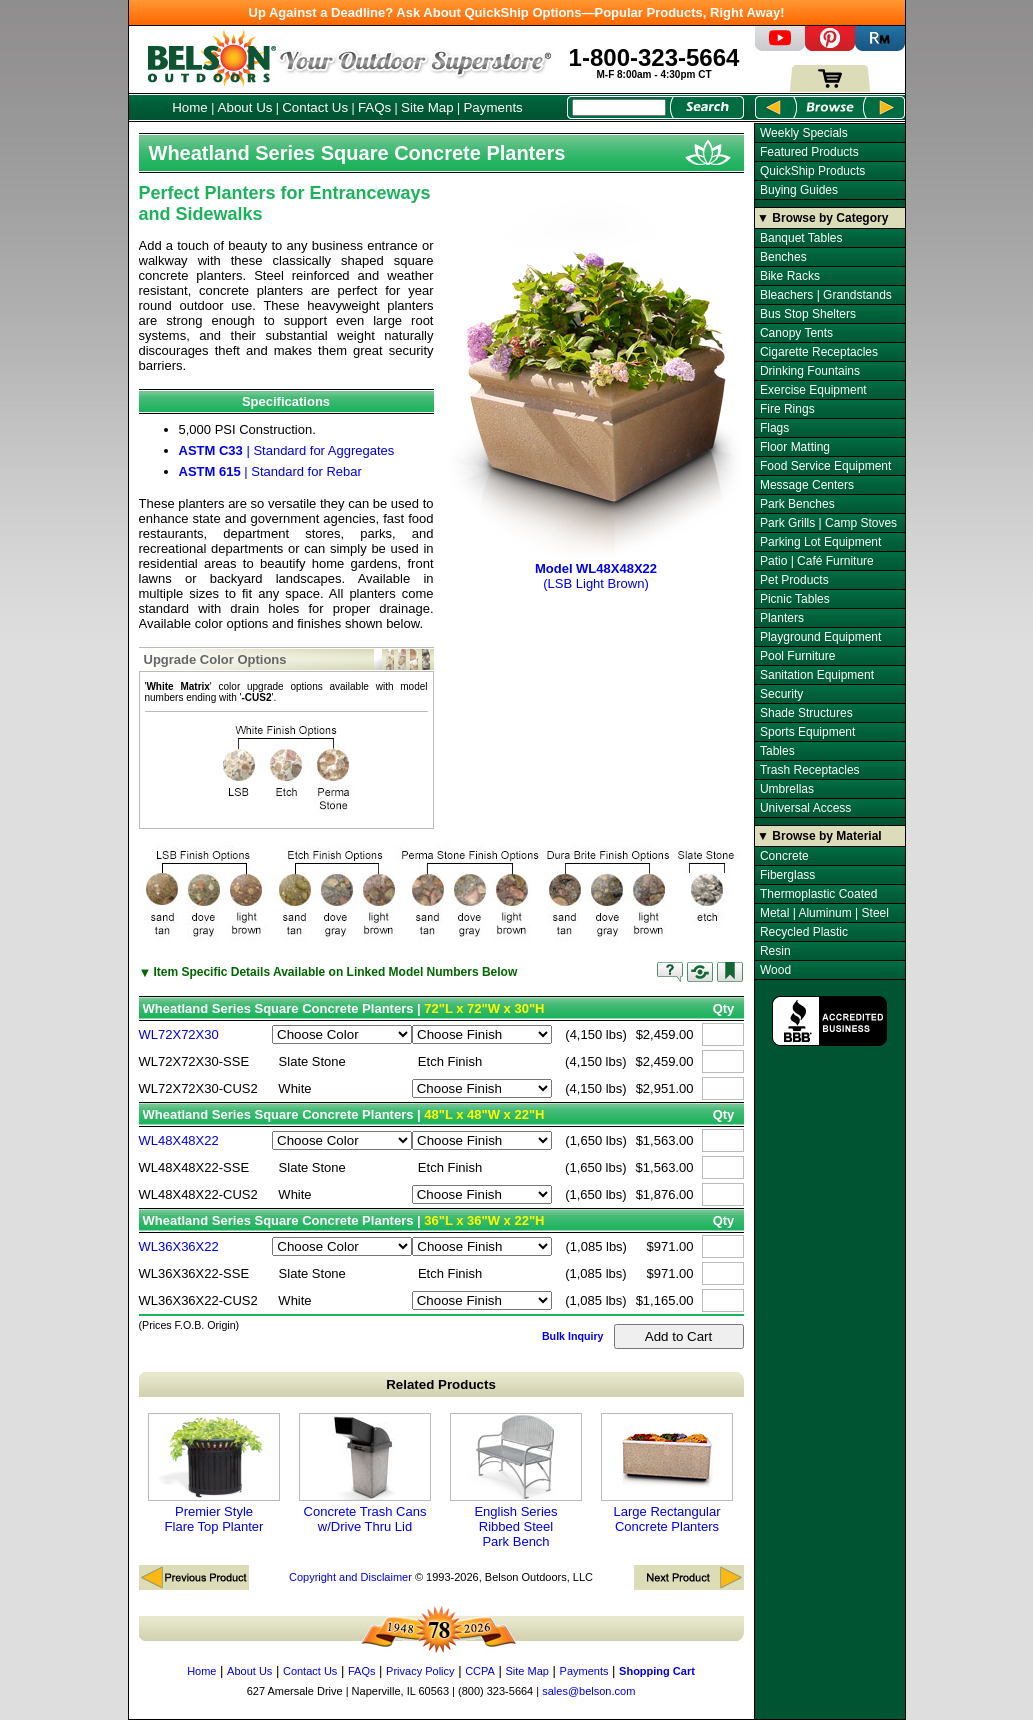 The height and width of the screenshot is (1720, 1033). What do you see at coordinates (287, 450) in the screenshot?
I see `| Standard for Aggregates` at bounding box center [287, 450].